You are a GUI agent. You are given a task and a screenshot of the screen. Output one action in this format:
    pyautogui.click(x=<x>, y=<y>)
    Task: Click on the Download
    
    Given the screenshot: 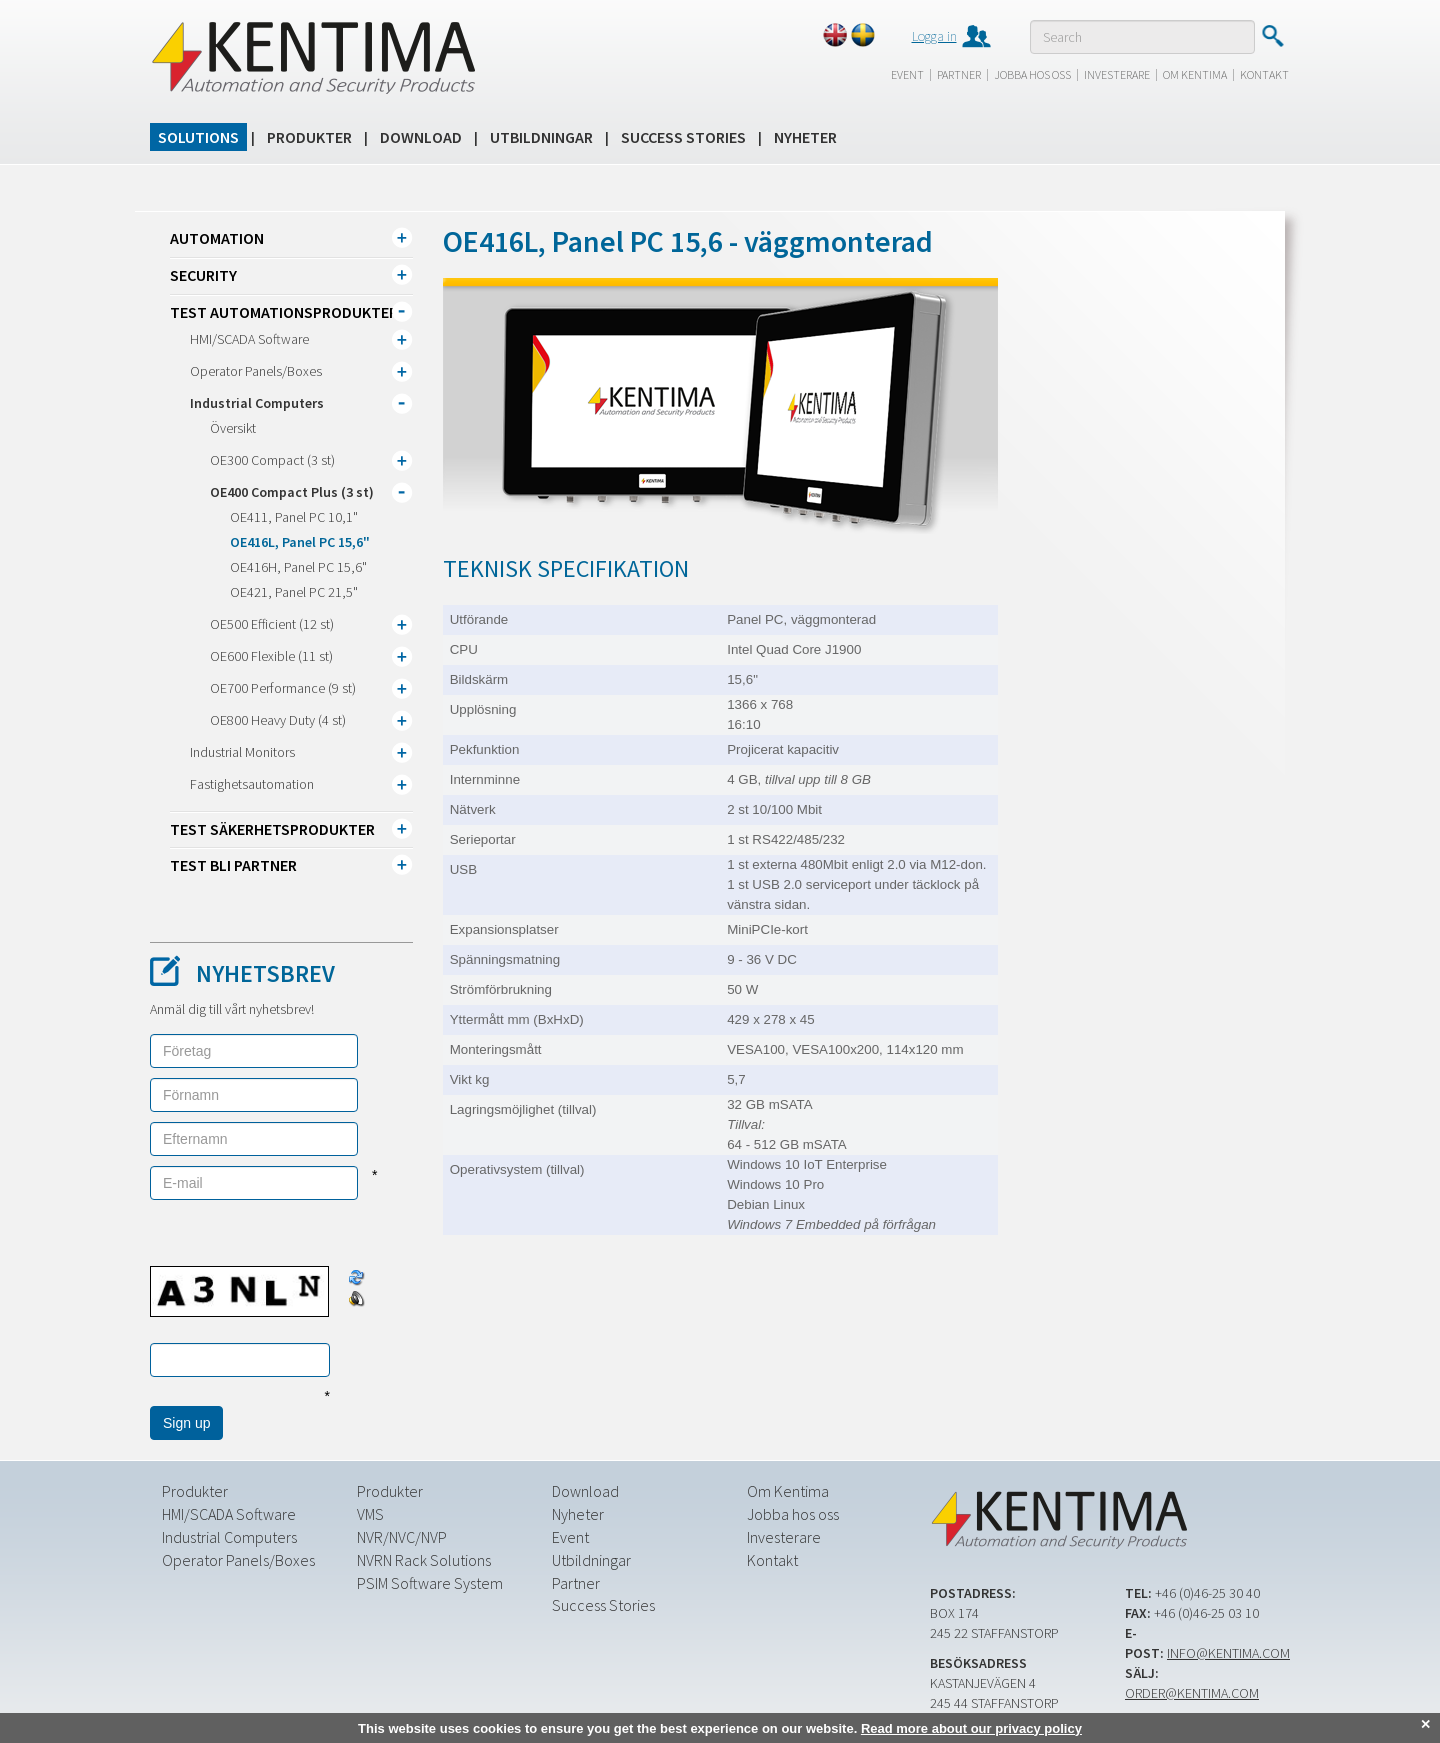 What is the action you would take?
    pyautogui.click(x=421, y=137)
    